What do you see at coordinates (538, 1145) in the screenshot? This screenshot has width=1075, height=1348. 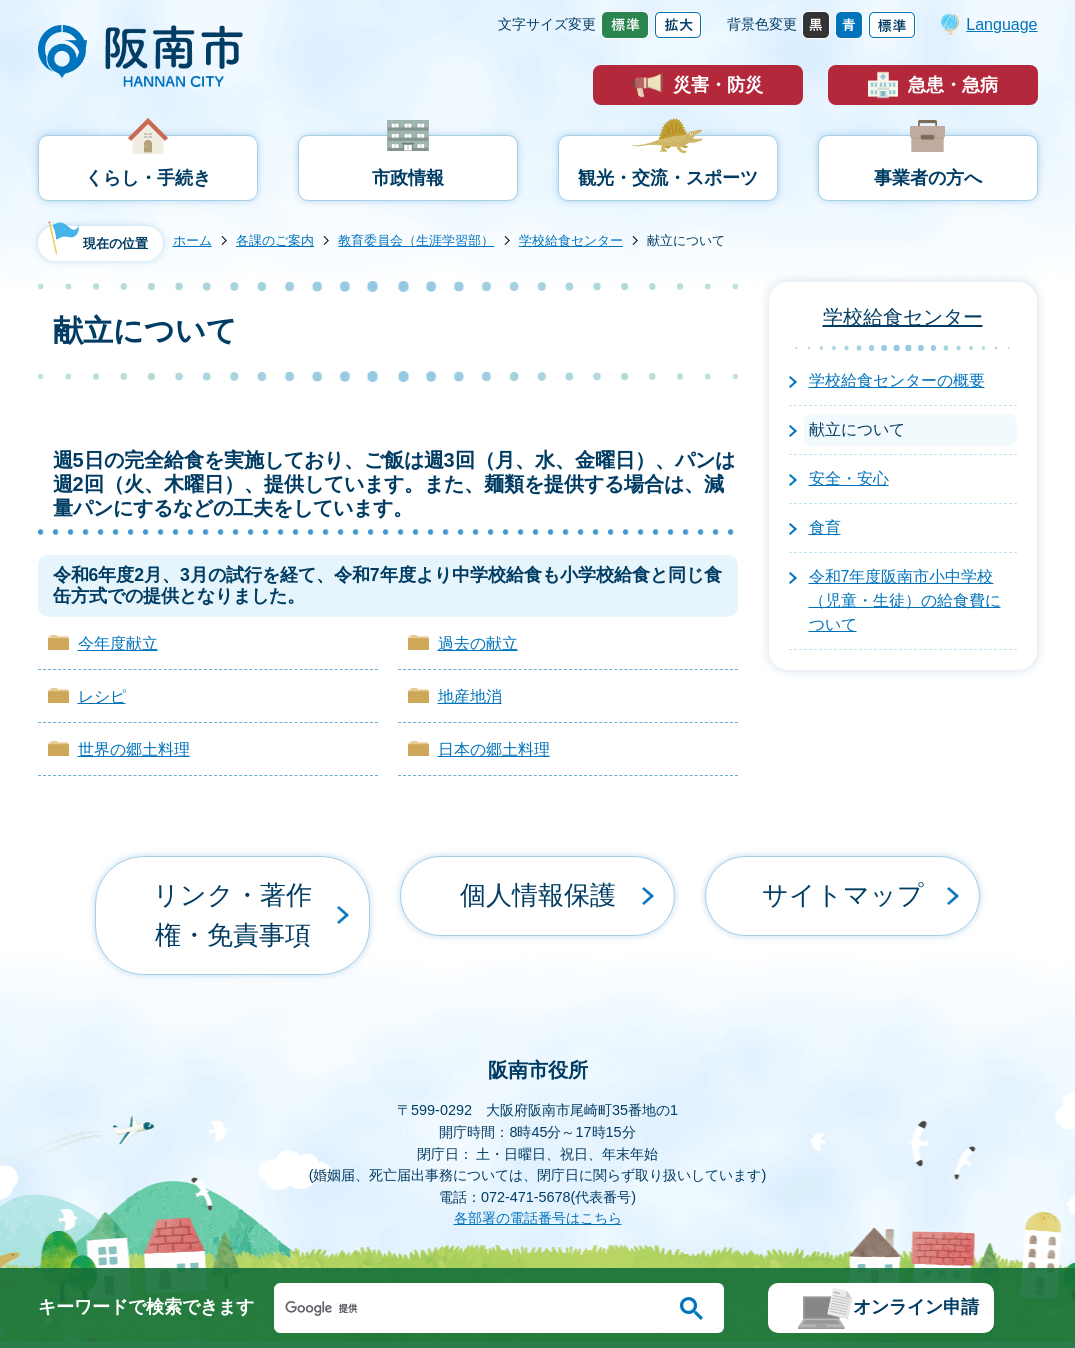 I see `各部署の電話番号はこちら` at bounding box center [538, 1145].